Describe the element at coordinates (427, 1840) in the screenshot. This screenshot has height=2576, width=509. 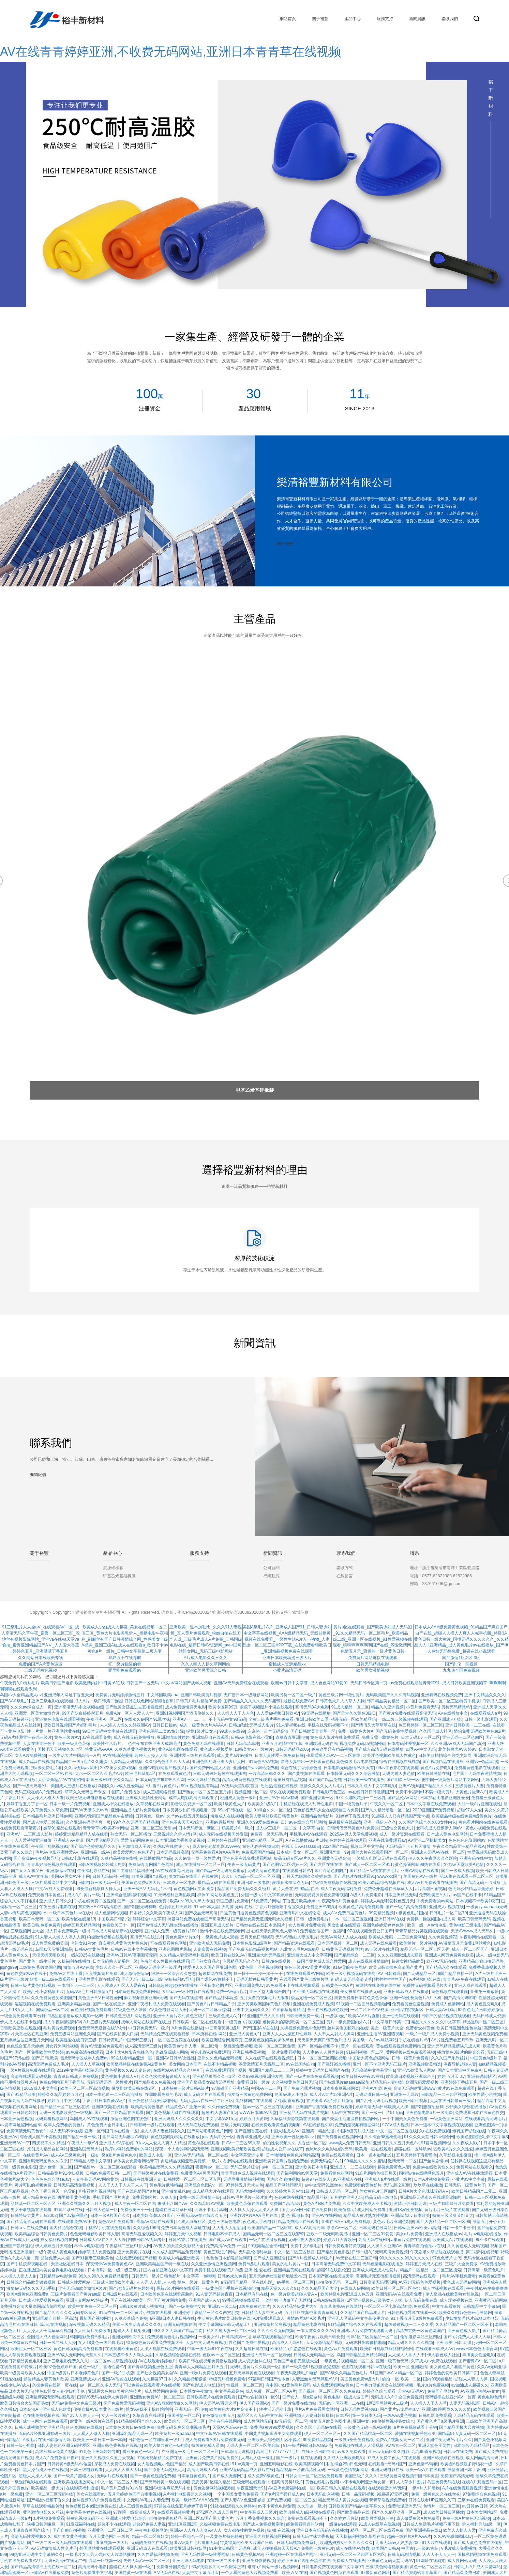
I see `AV亚洲二区操操美女` at that location.